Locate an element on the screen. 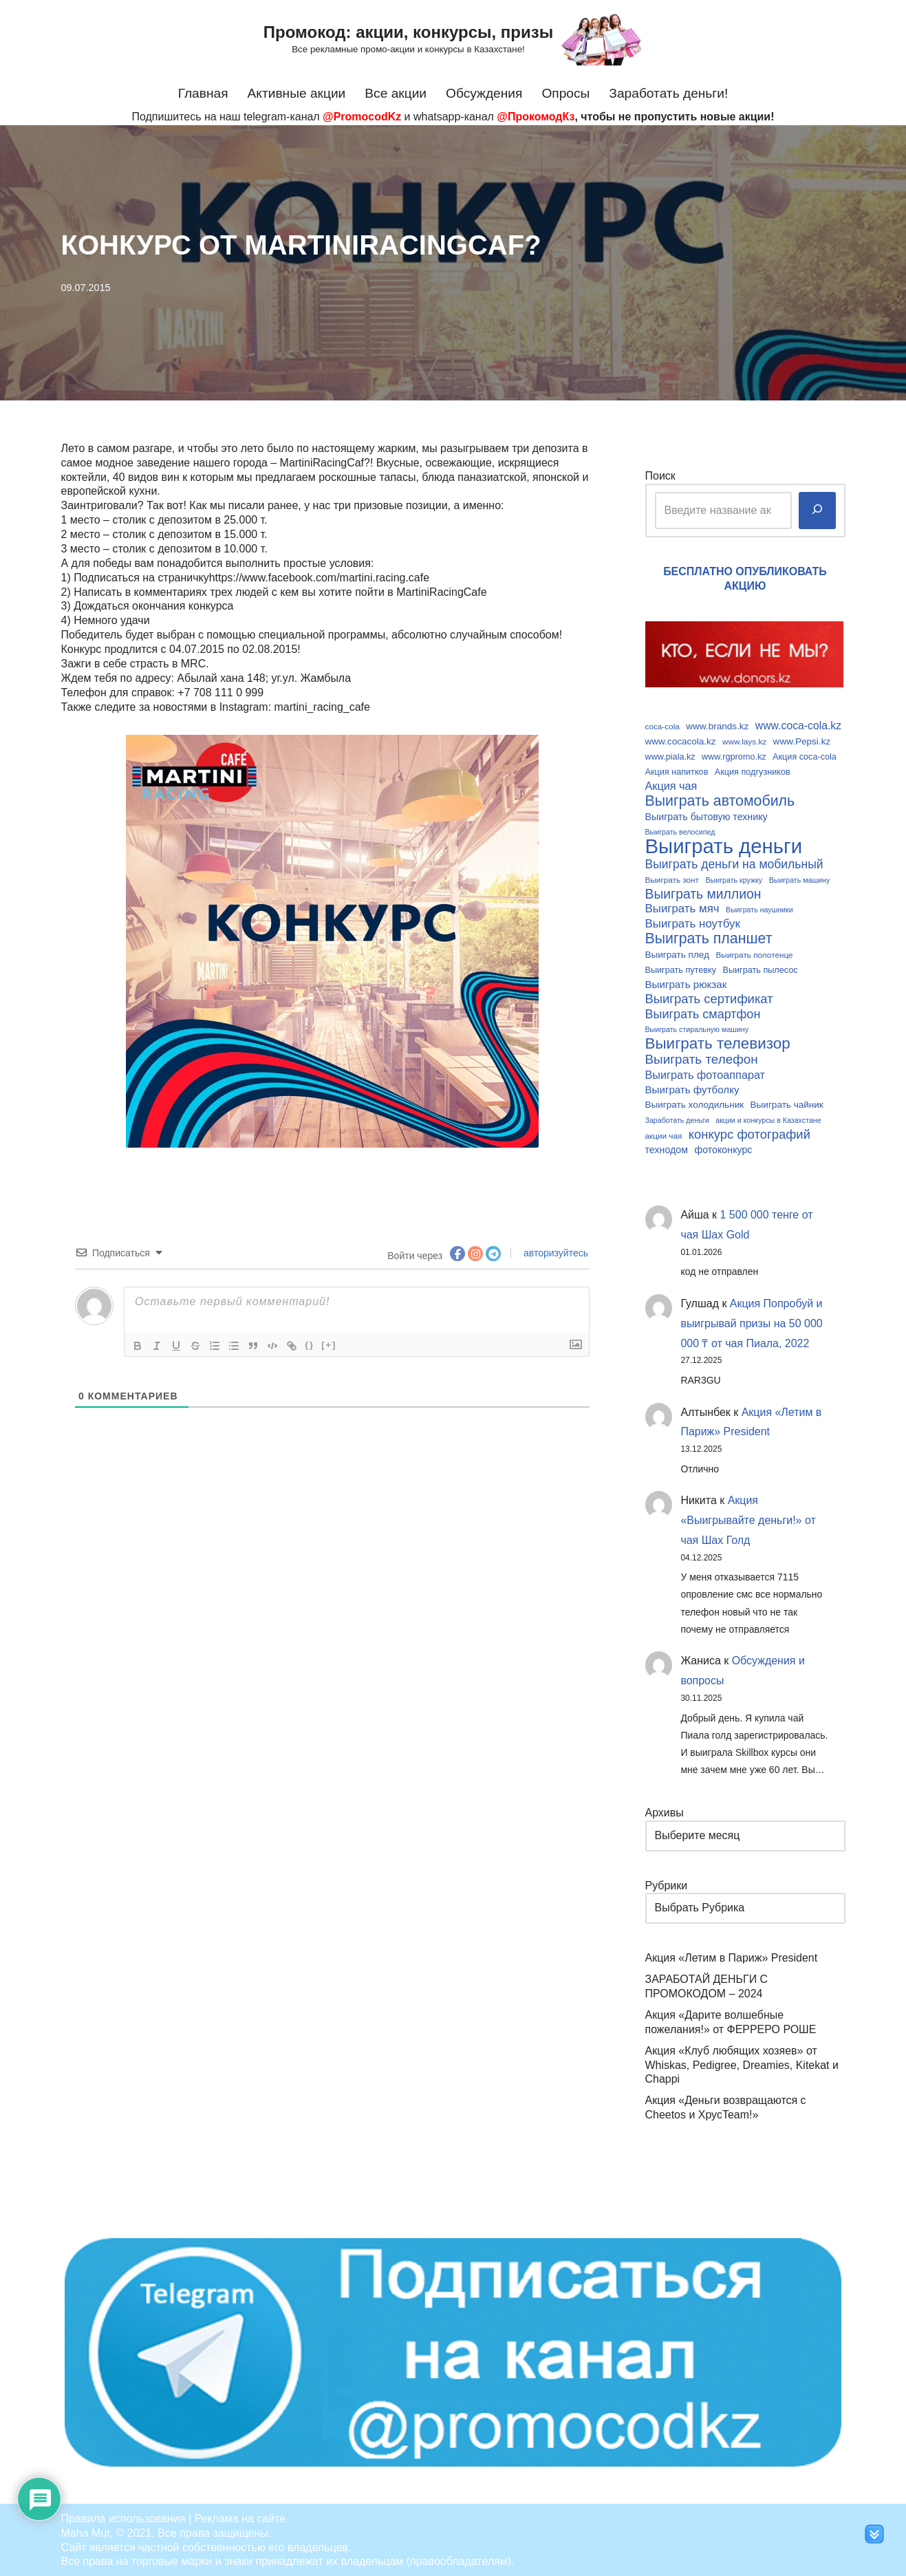  Правила использования is located at coordinates (123, 2517).